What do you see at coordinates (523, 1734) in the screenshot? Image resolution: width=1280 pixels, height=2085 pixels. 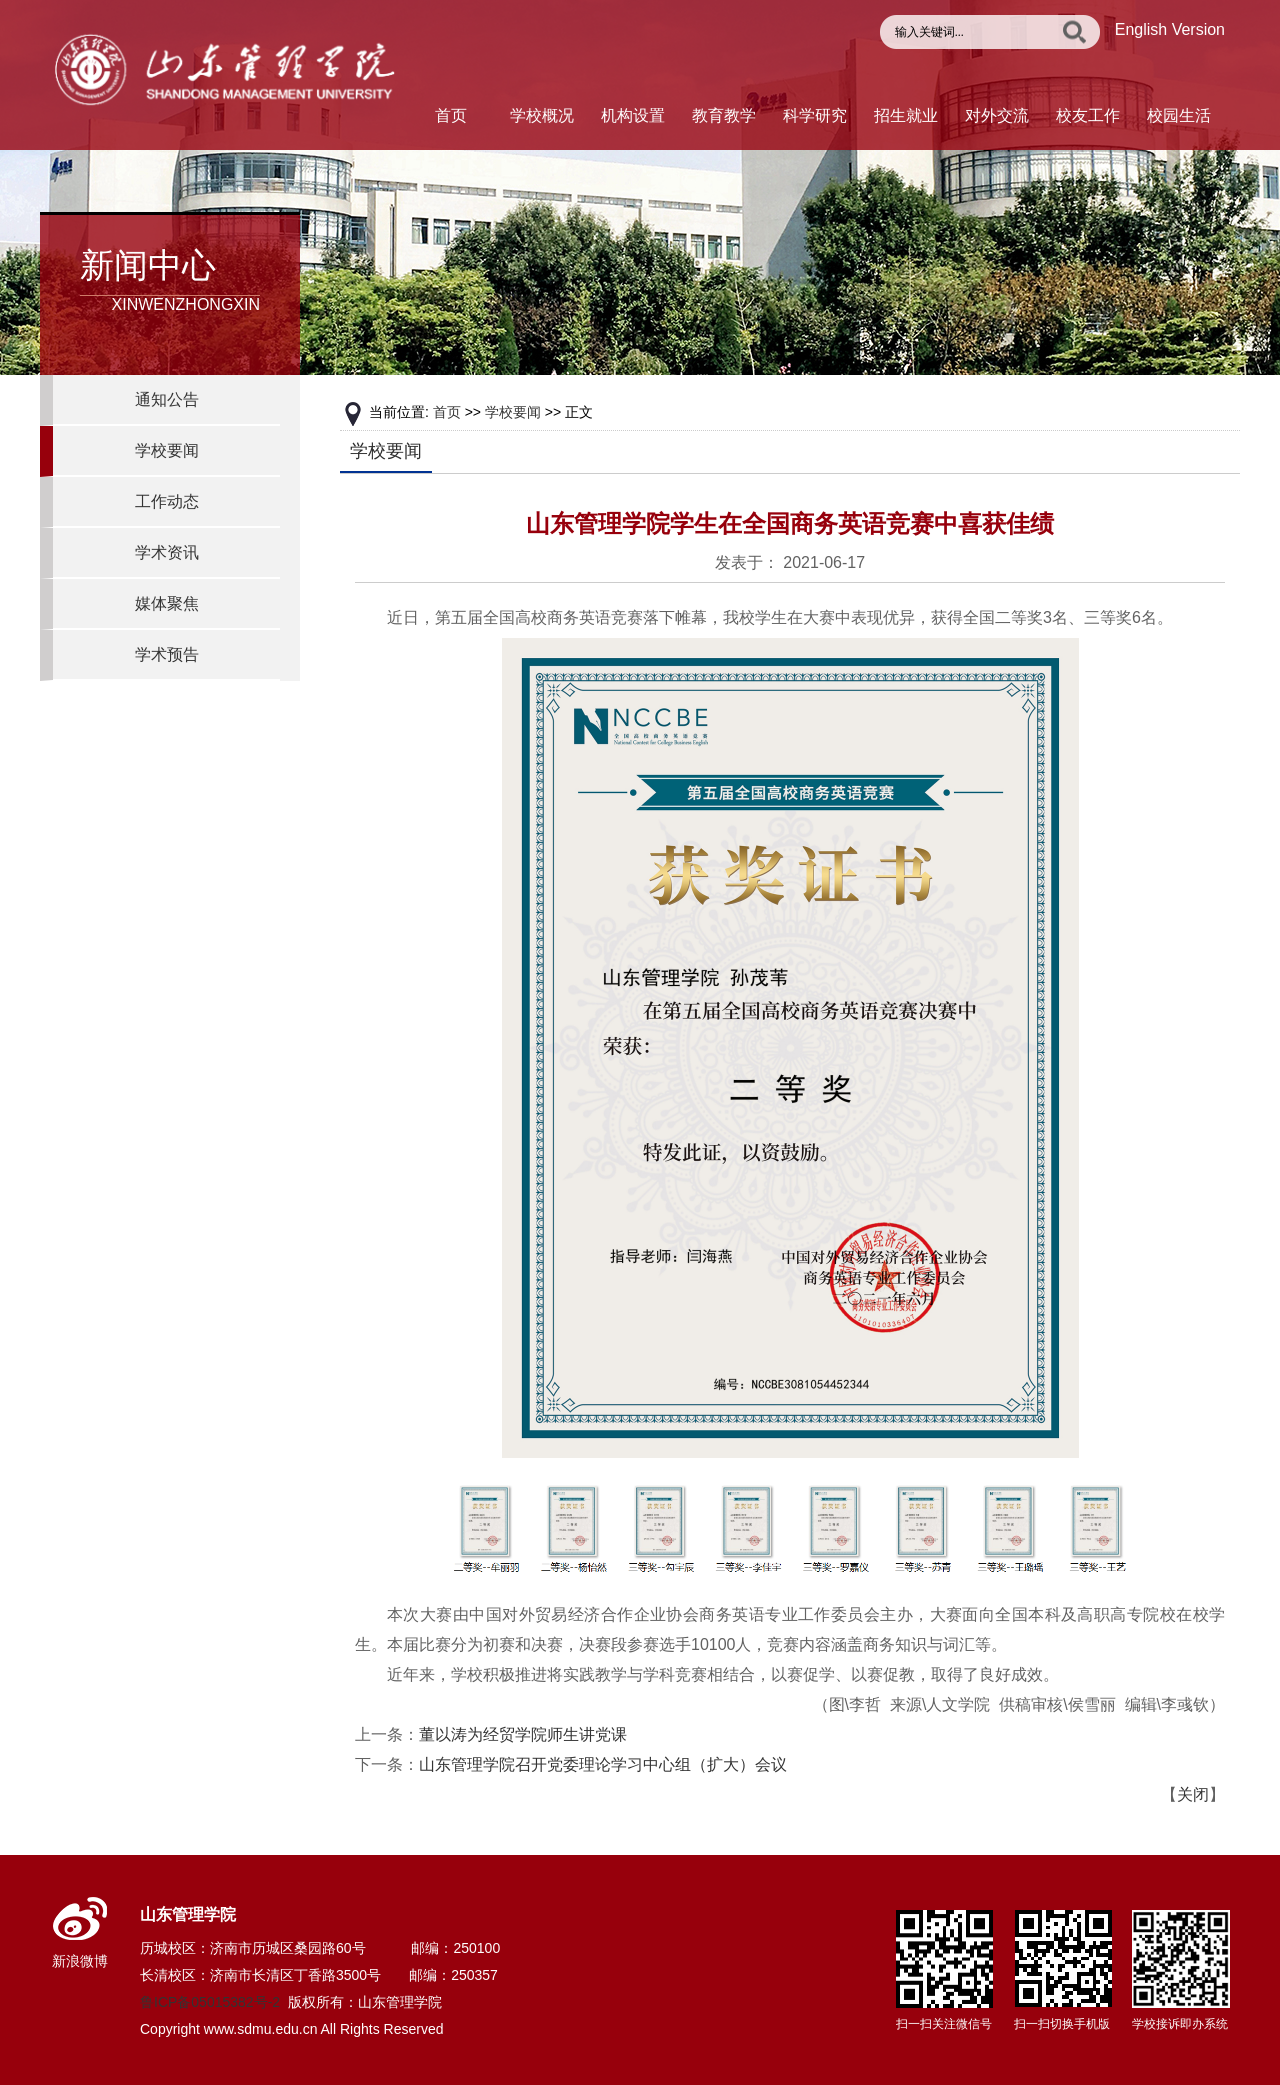 I see `董以涛为经贸学院师生讲党课` at bounding box center [523, 1734].